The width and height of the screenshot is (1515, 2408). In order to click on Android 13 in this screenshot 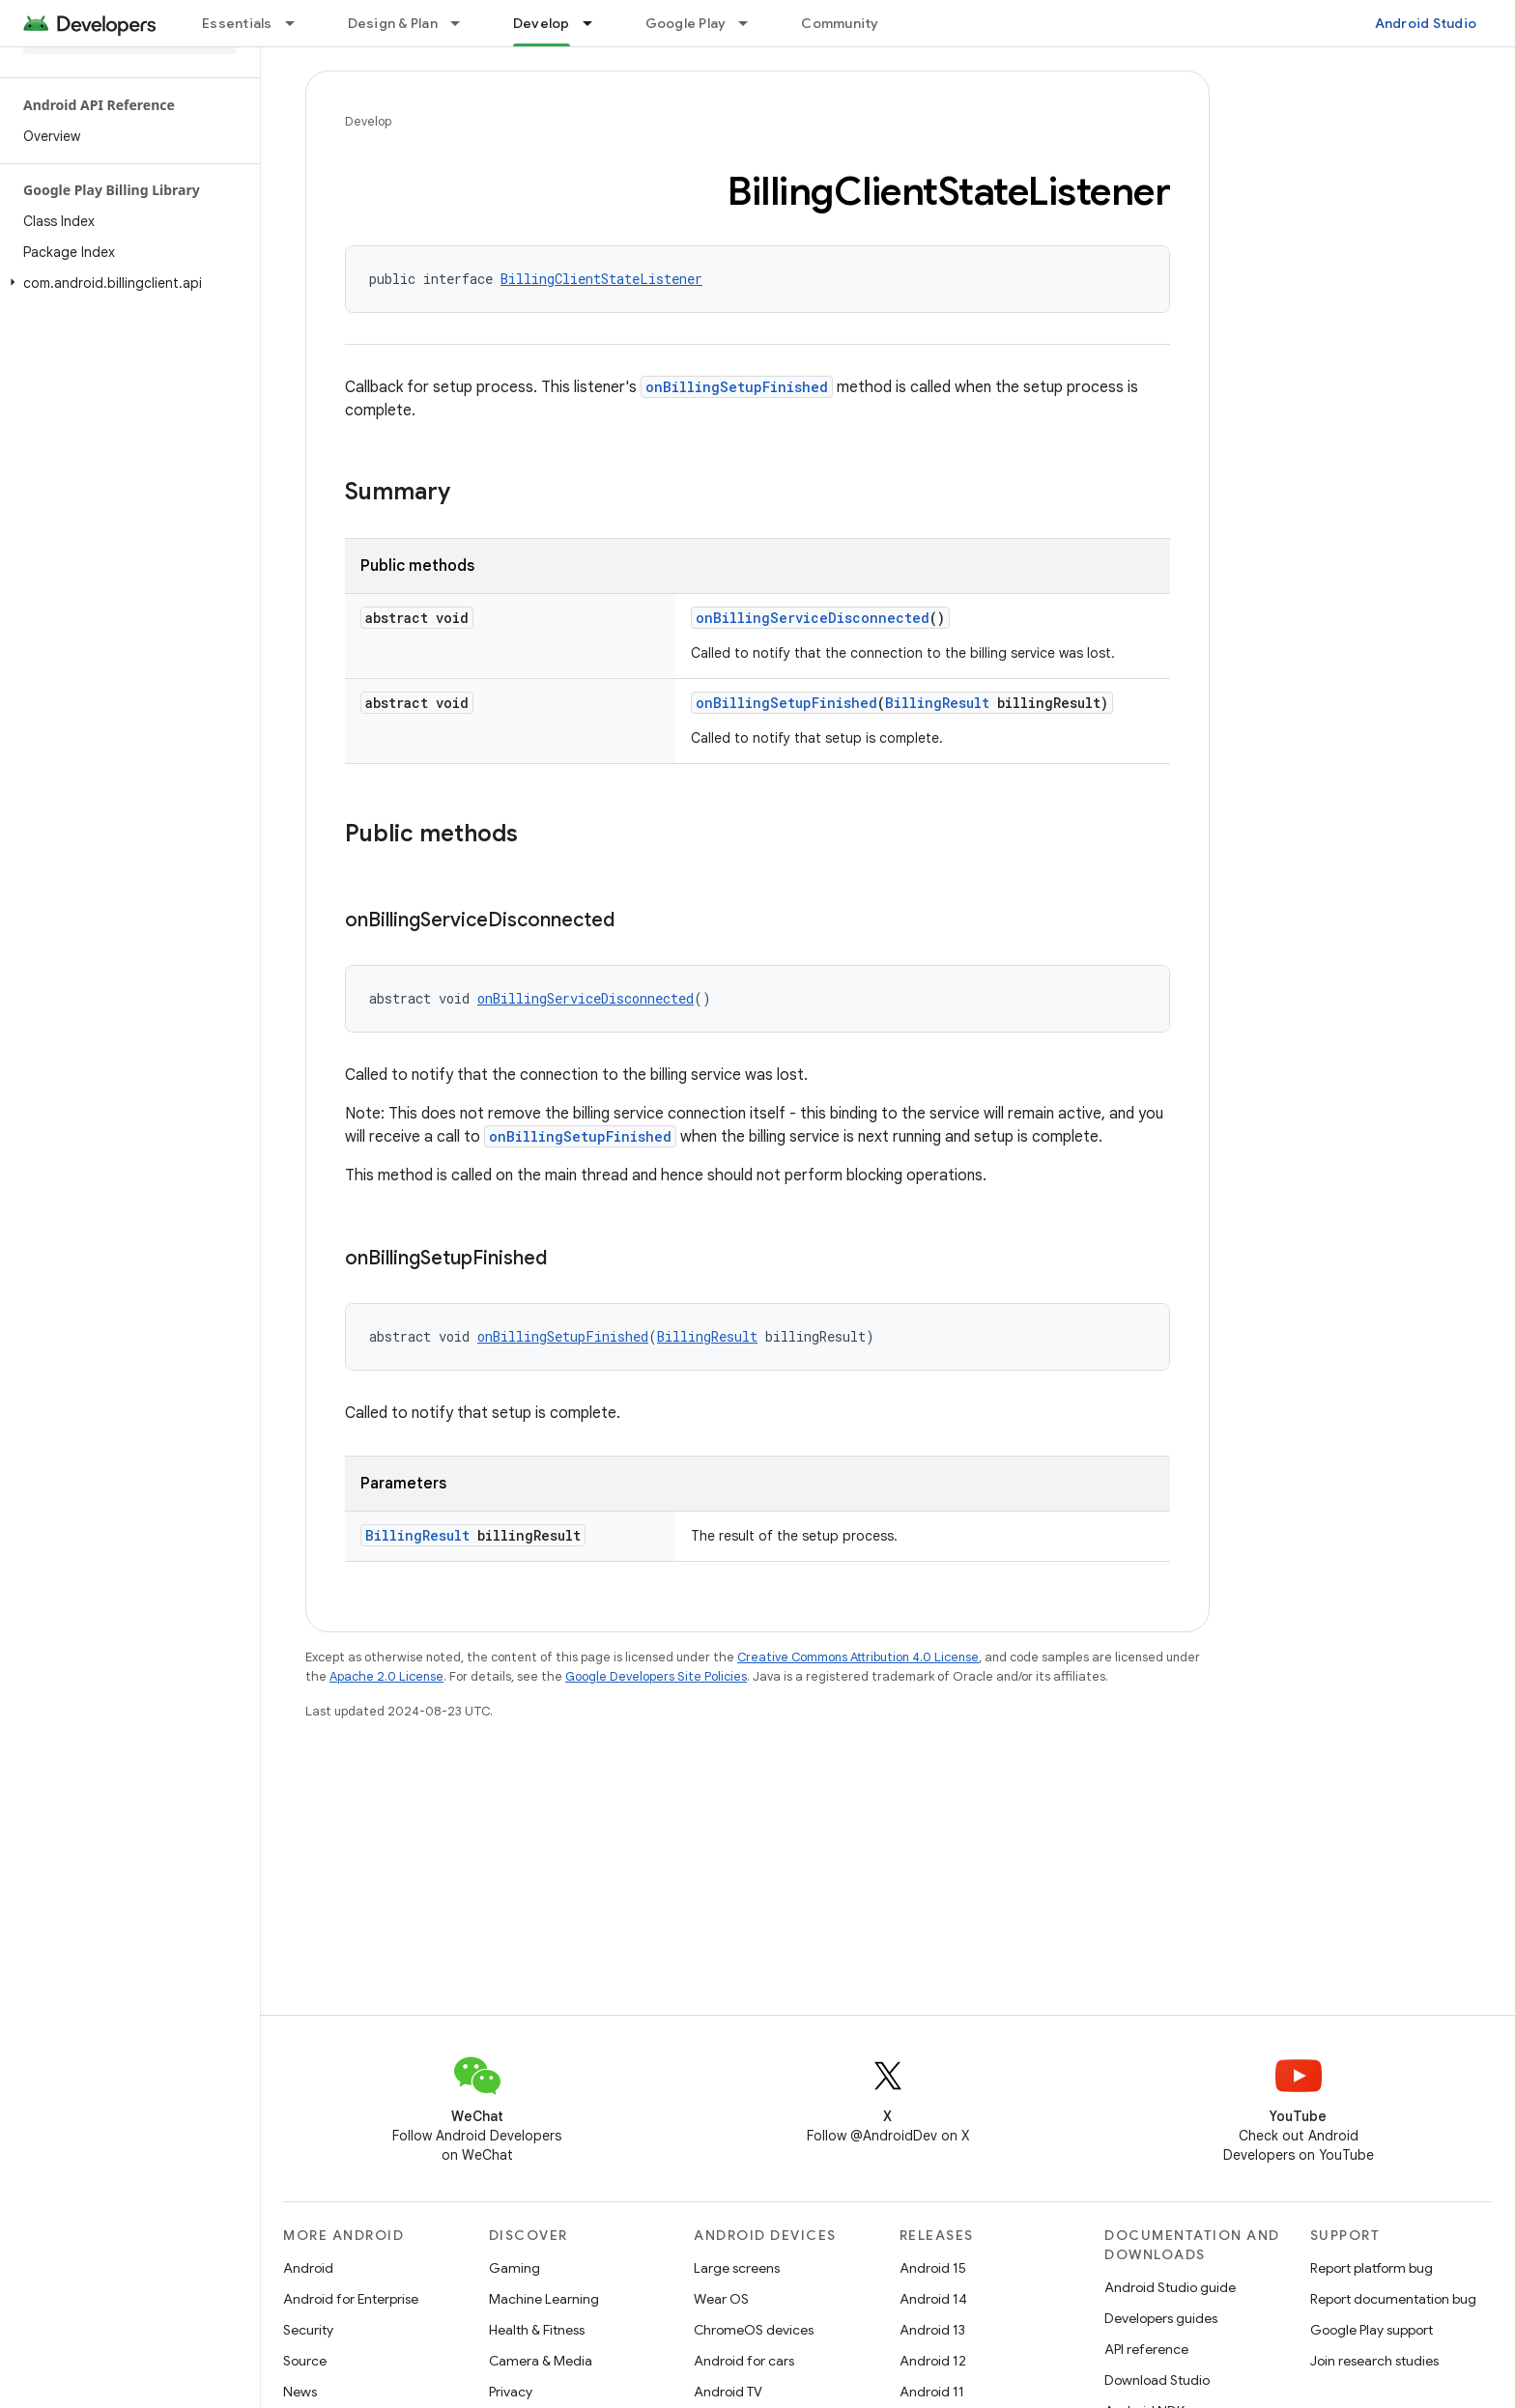, I will do `click(932, 2329)`.